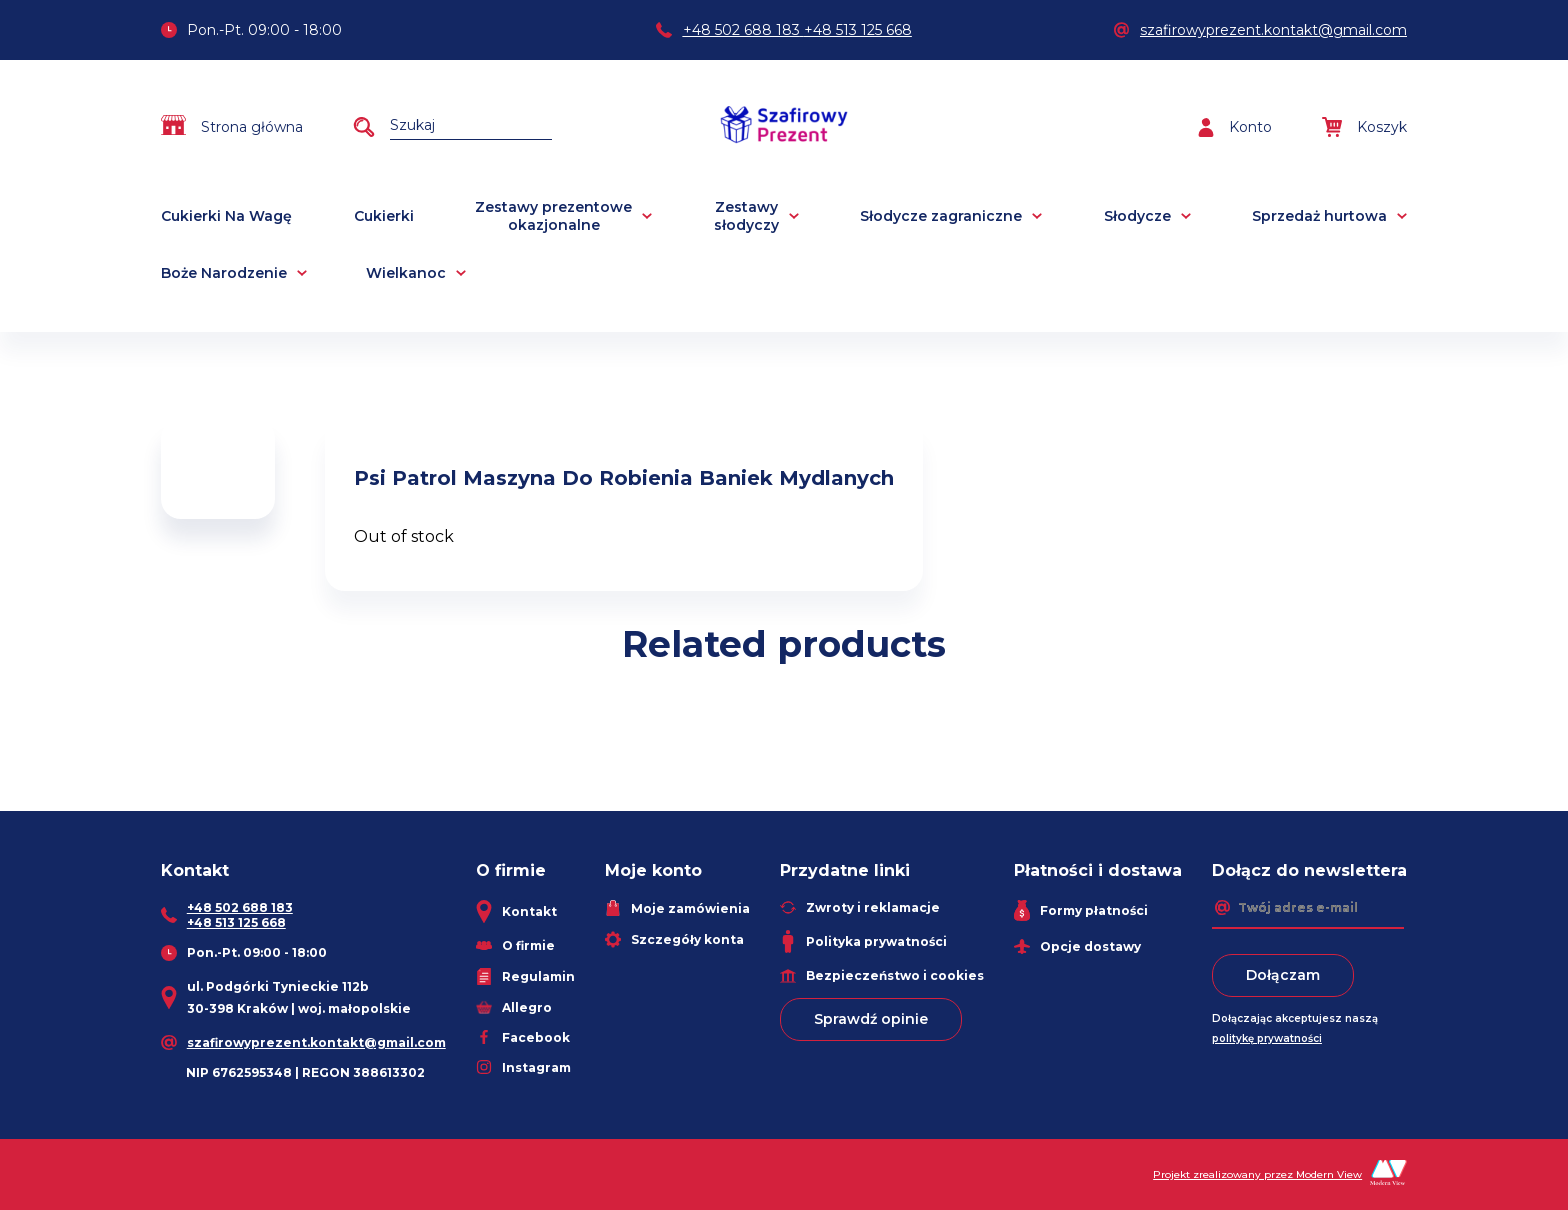 The image size is (1568, 1210). Describe the element at coordinates (384, 216) in the screenshot. I see `Cukierki` at that location.